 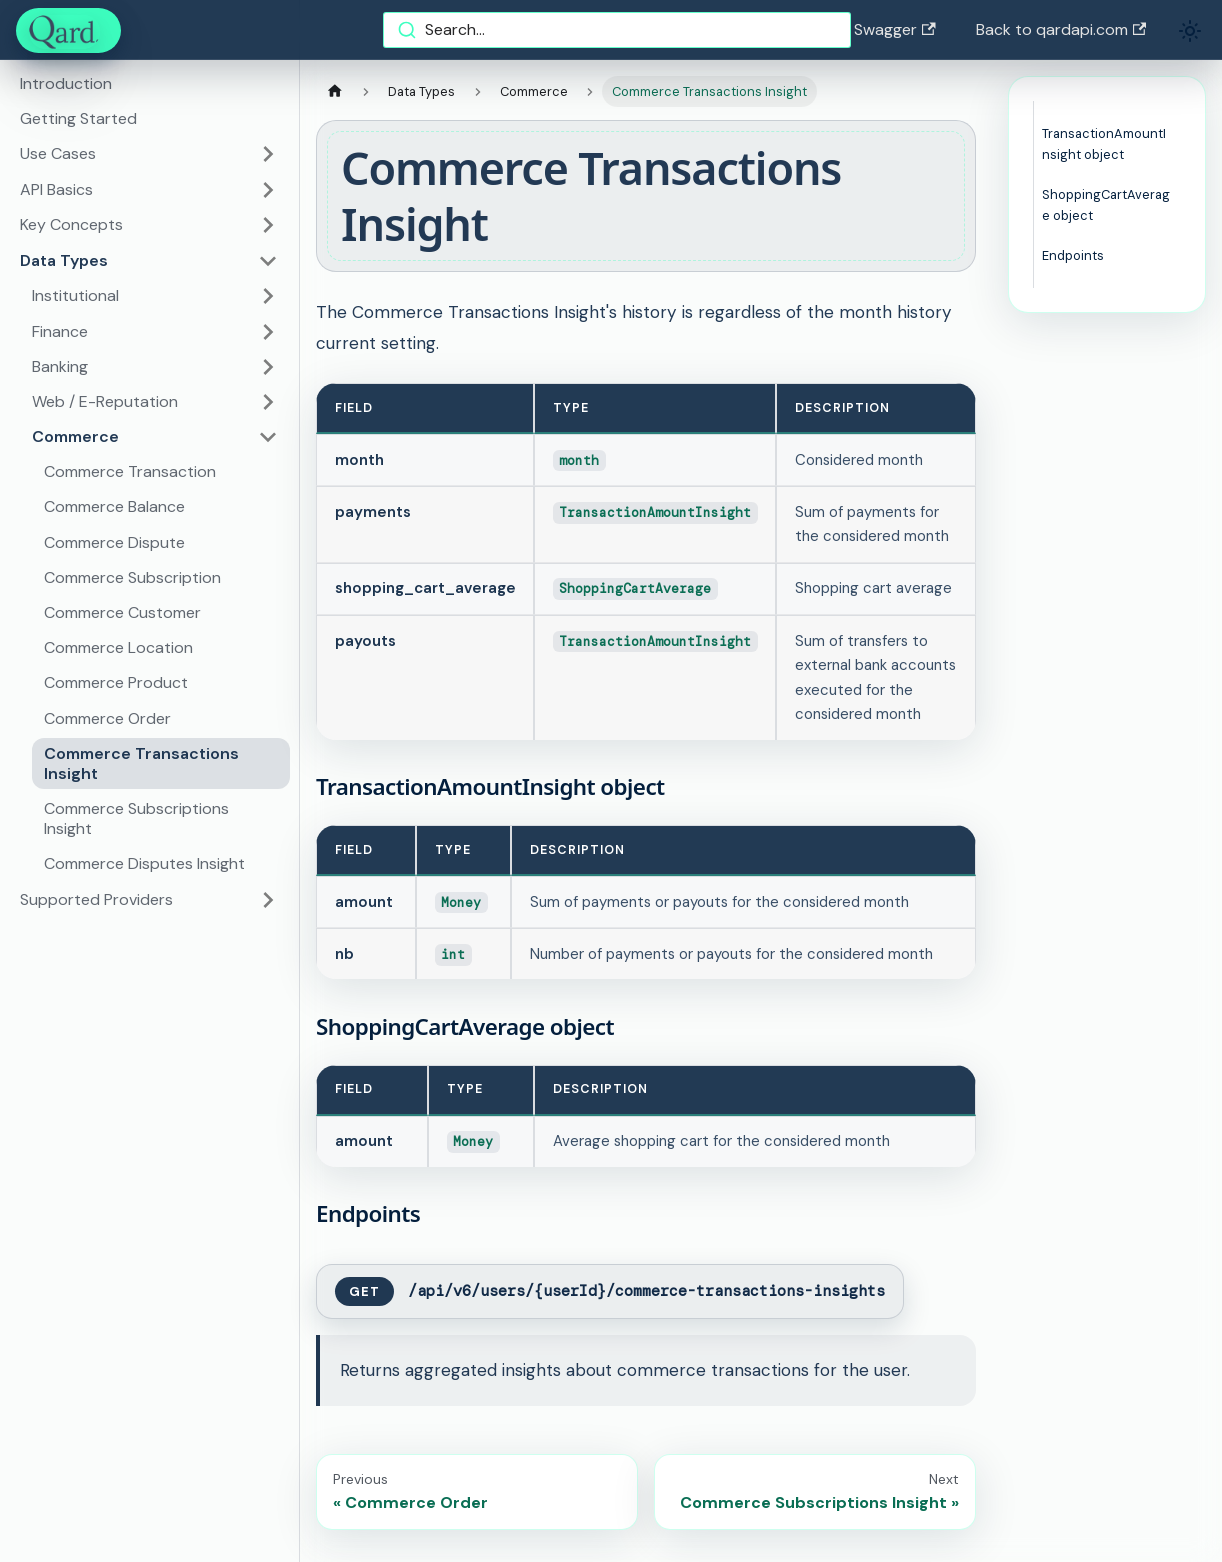 What do you see at coordinates (130, 471) in the screenshot?
I see `Commerce Transaction` at bounding box center [130, 471].